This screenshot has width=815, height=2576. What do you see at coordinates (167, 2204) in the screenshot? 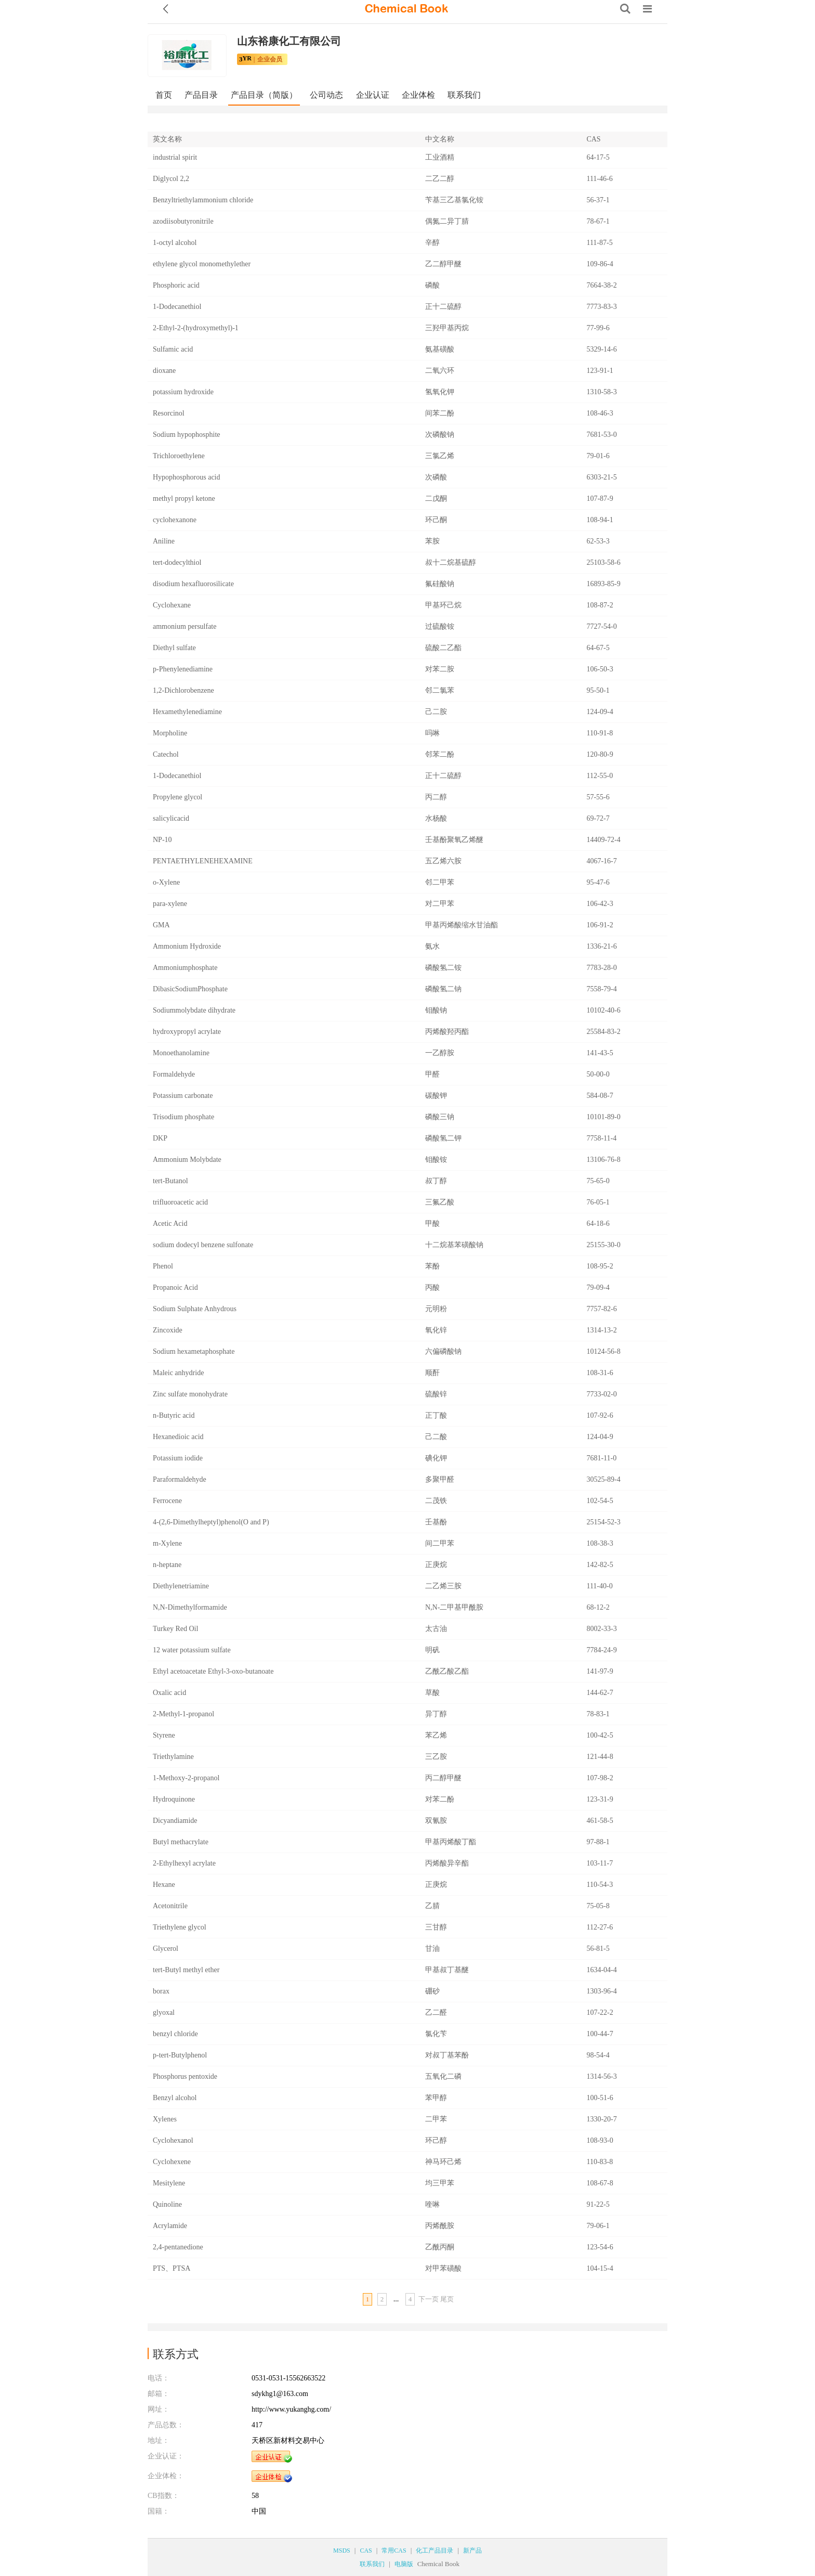
I see `Quinoline` at bounding box center [167, 2204].